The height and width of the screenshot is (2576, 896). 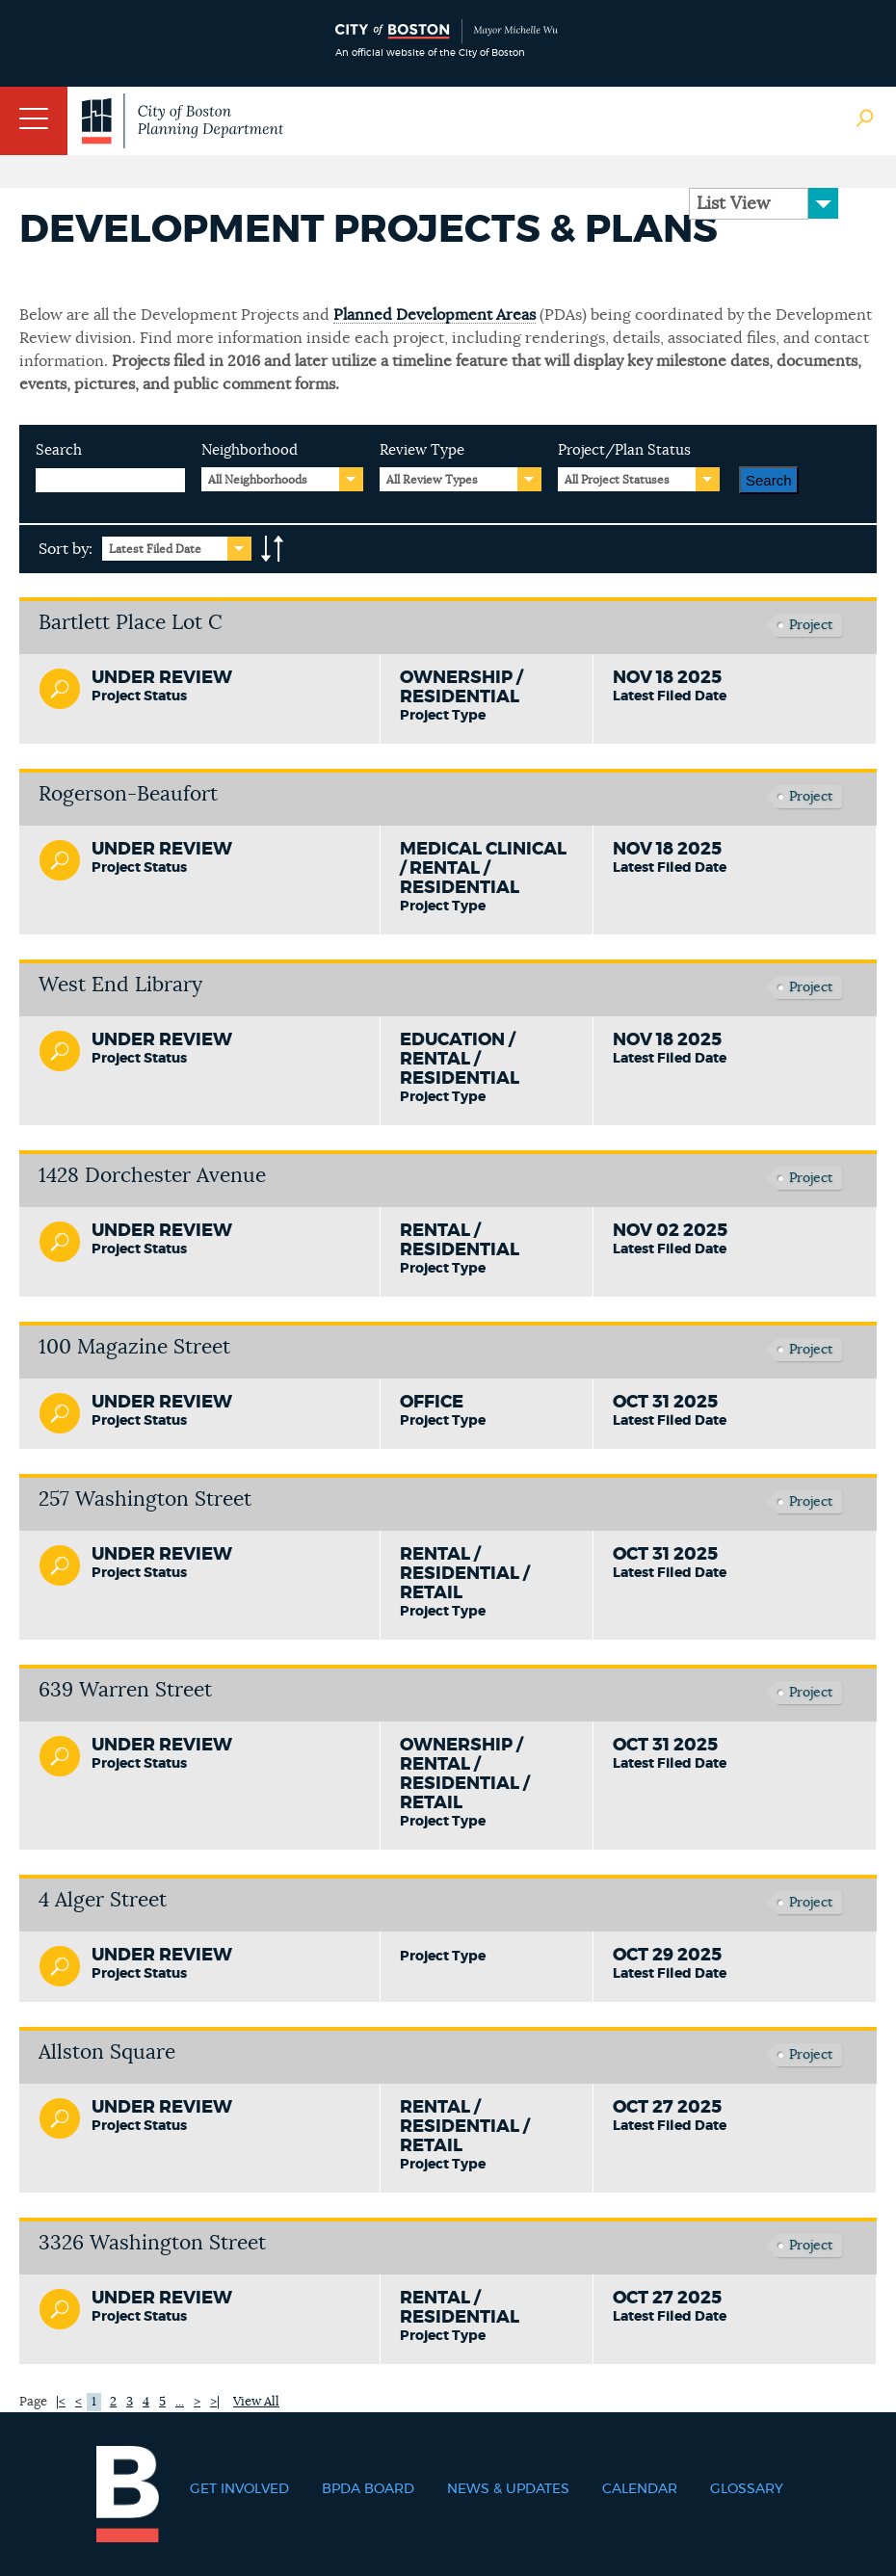 I want to click on Bartlett Place Lot C, so click(x=131, y=623).